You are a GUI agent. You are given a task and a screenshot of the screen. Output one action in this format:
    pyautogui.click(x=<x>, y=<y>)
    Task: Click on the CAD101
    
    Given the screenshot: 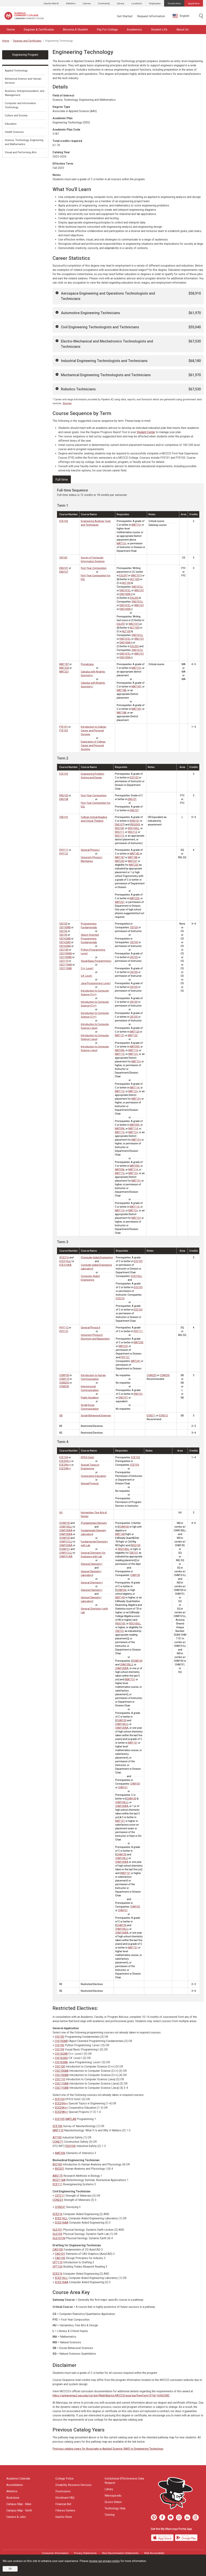 What is the action you would take?
    pyautogui.click(x=60, y=2254)
    